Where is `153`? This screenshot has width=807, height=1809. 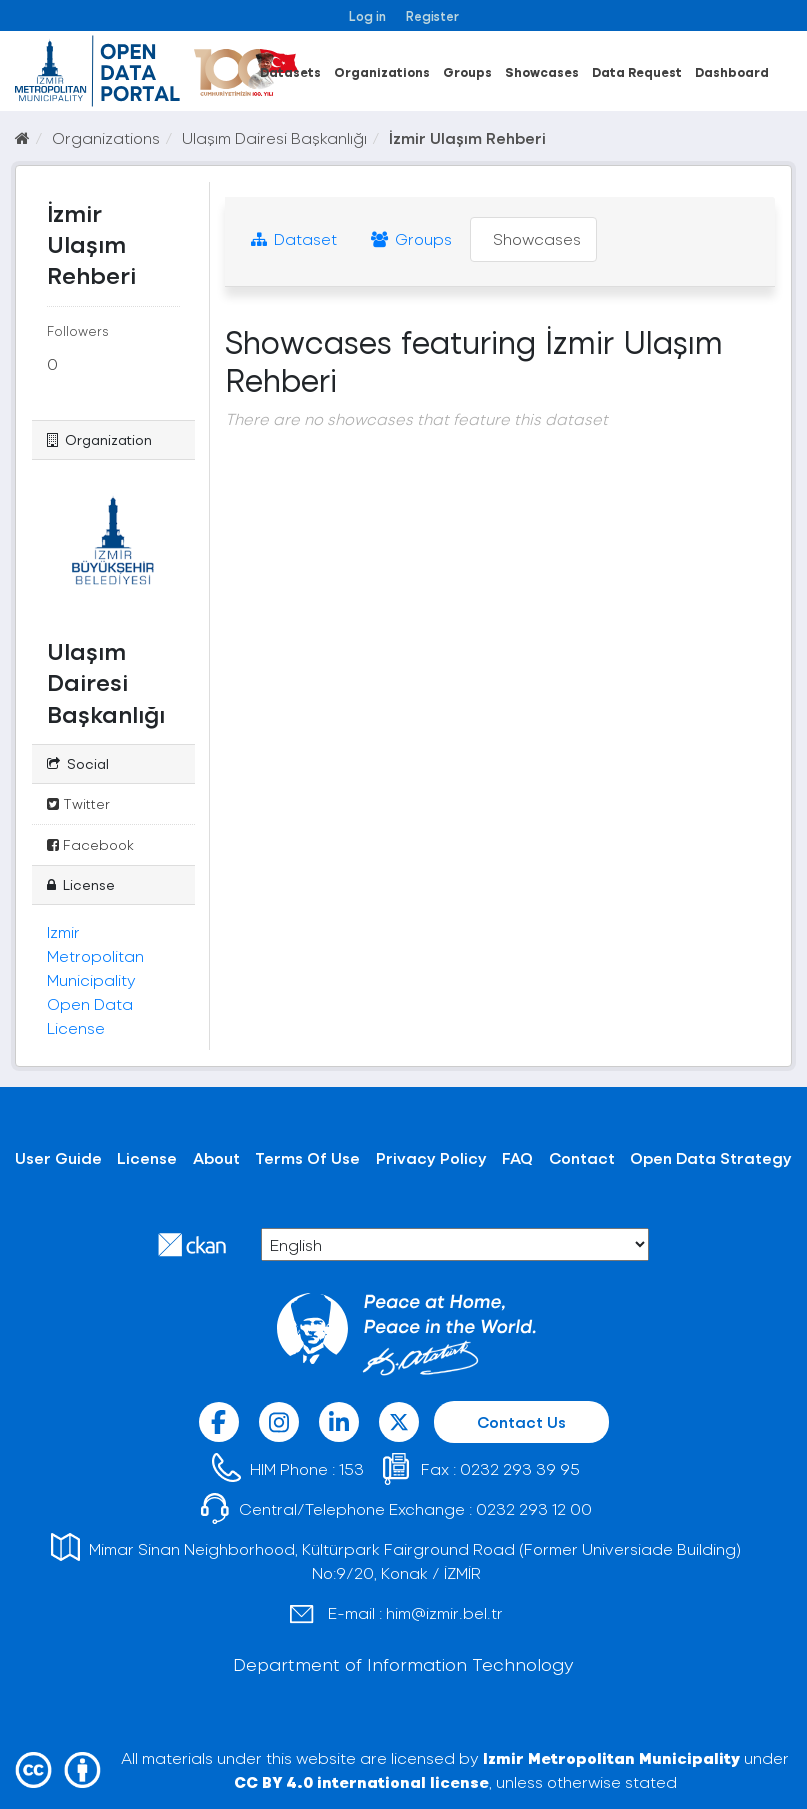 153 is located at coordinates (351, 1468).